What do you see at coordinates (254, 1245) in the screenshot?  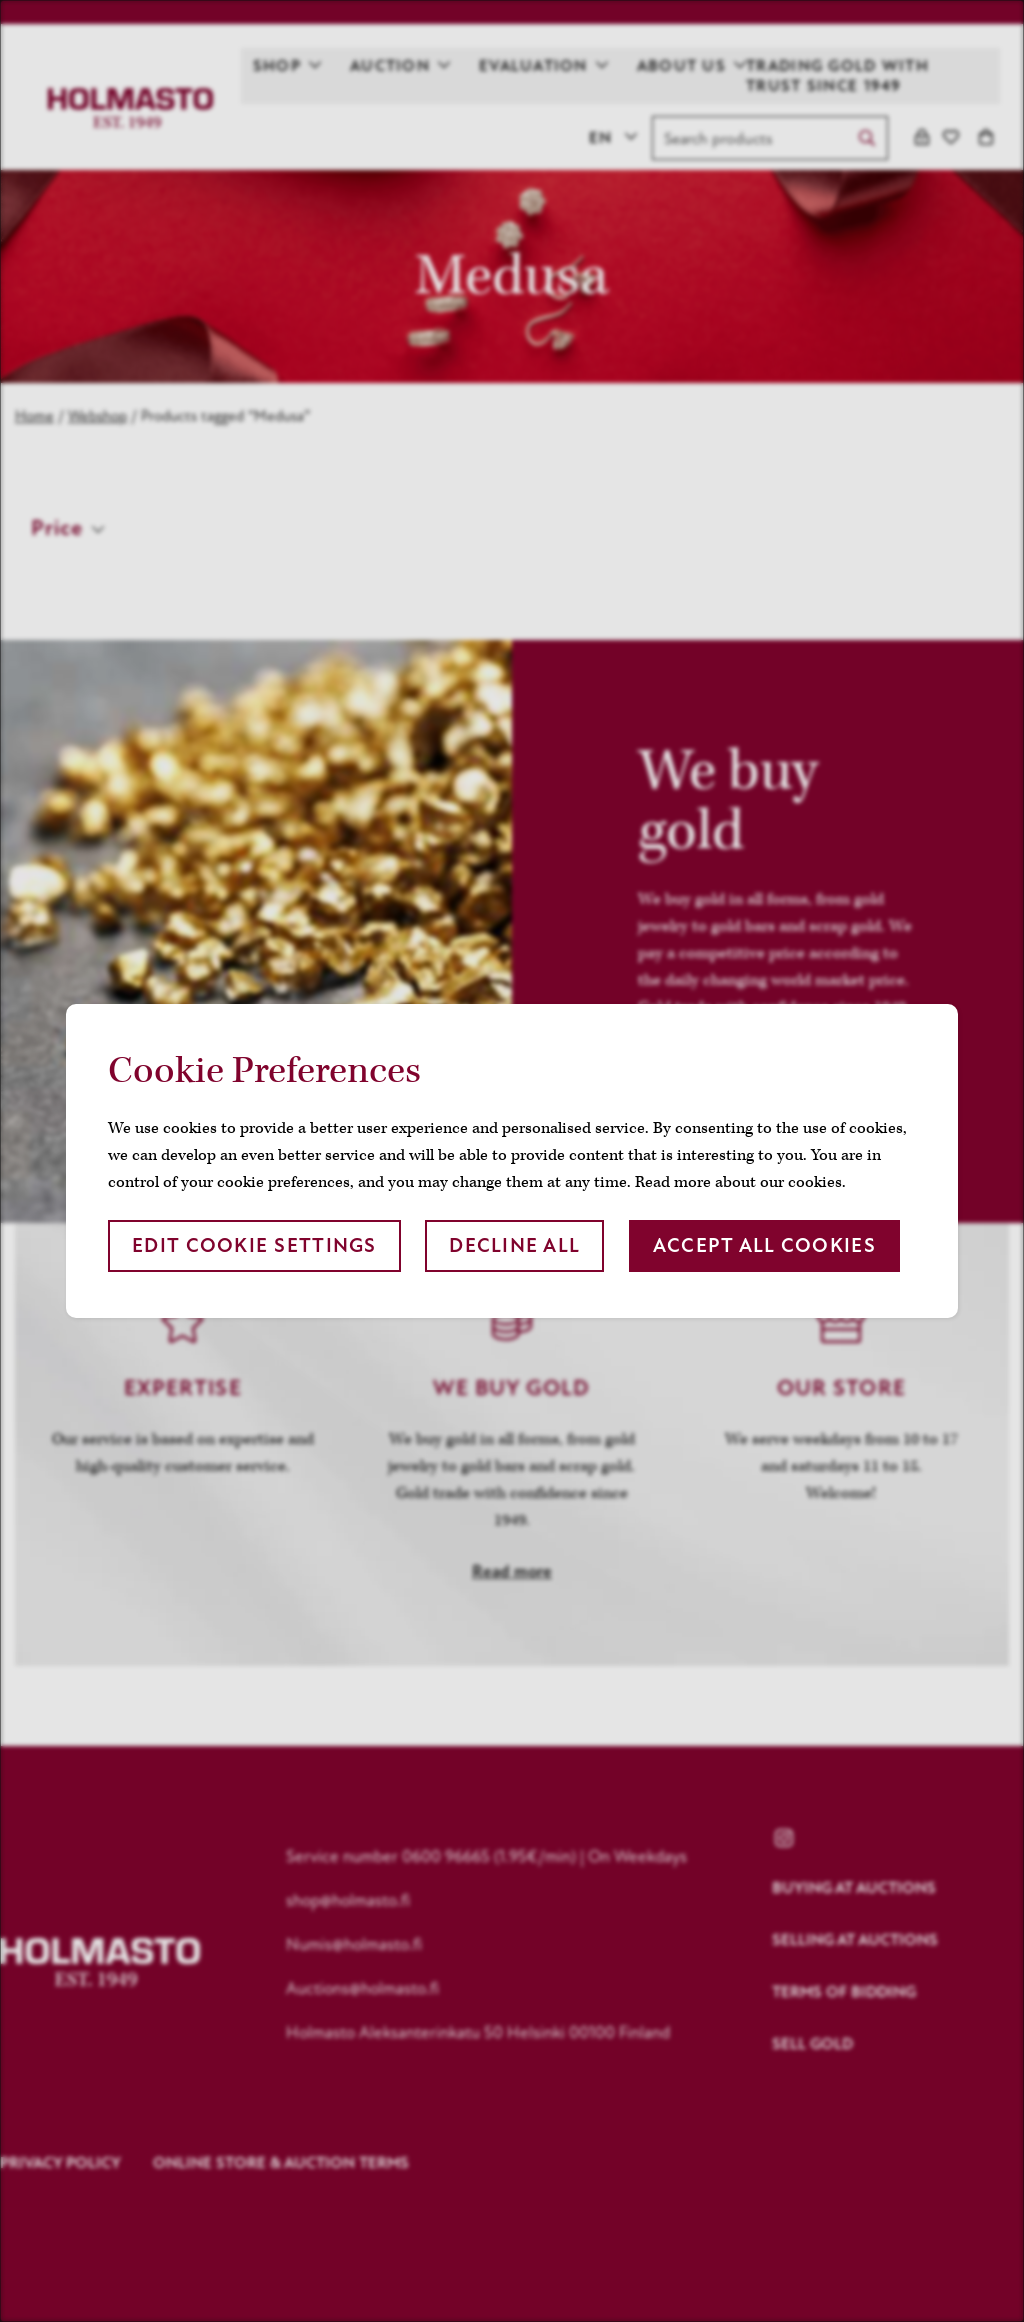 I see `Edit cookie settings [button]` at bounding box center [254, 1245].